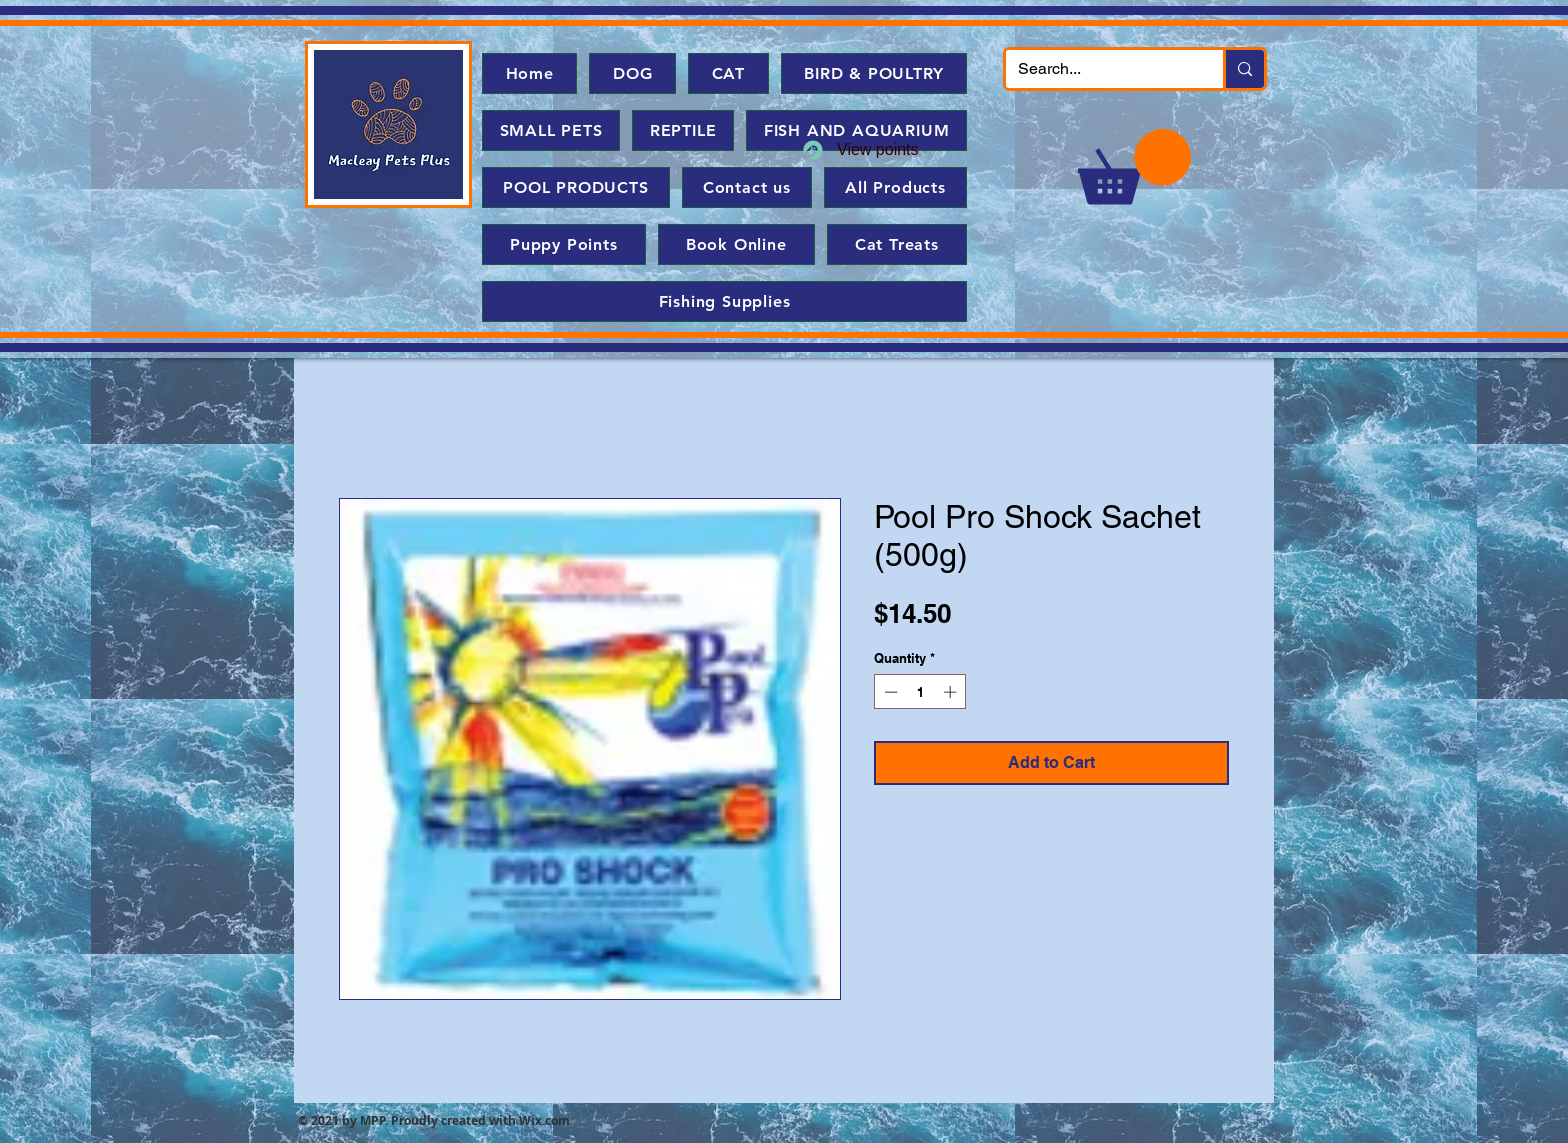 Image resolution: width=1568 pixels, height=1143 pixels. Describe the element at coordinates (889, 692) in the screenshot. I see `[Decrement]` at that location.